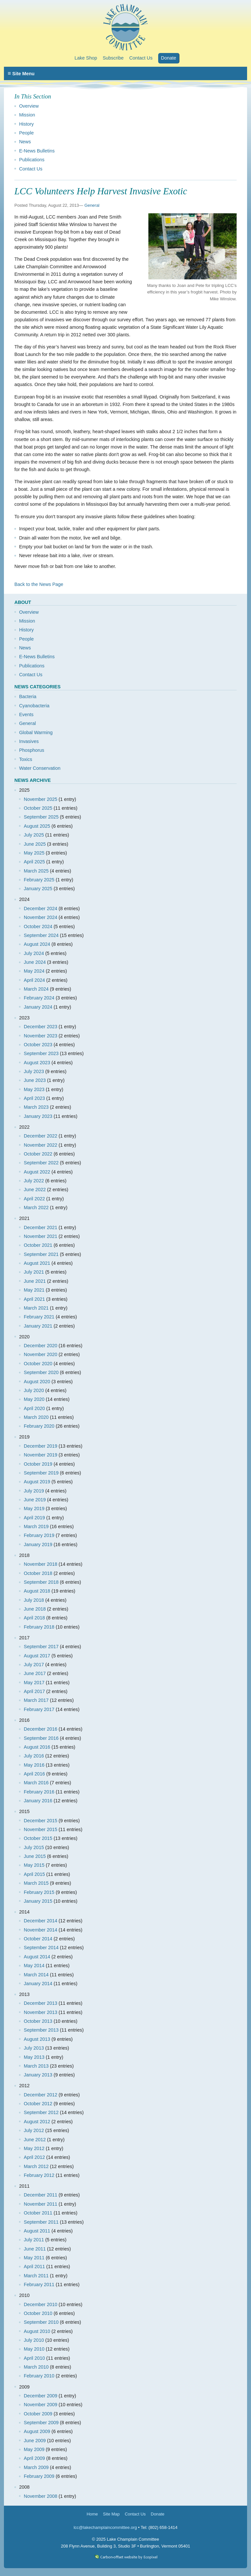 The width and height of the screenshot is (251, 2576). Describe the element at coordinates (105, 2527) in the screenshot. I see `lcc@lakechamplaincommittee.org` at that location.